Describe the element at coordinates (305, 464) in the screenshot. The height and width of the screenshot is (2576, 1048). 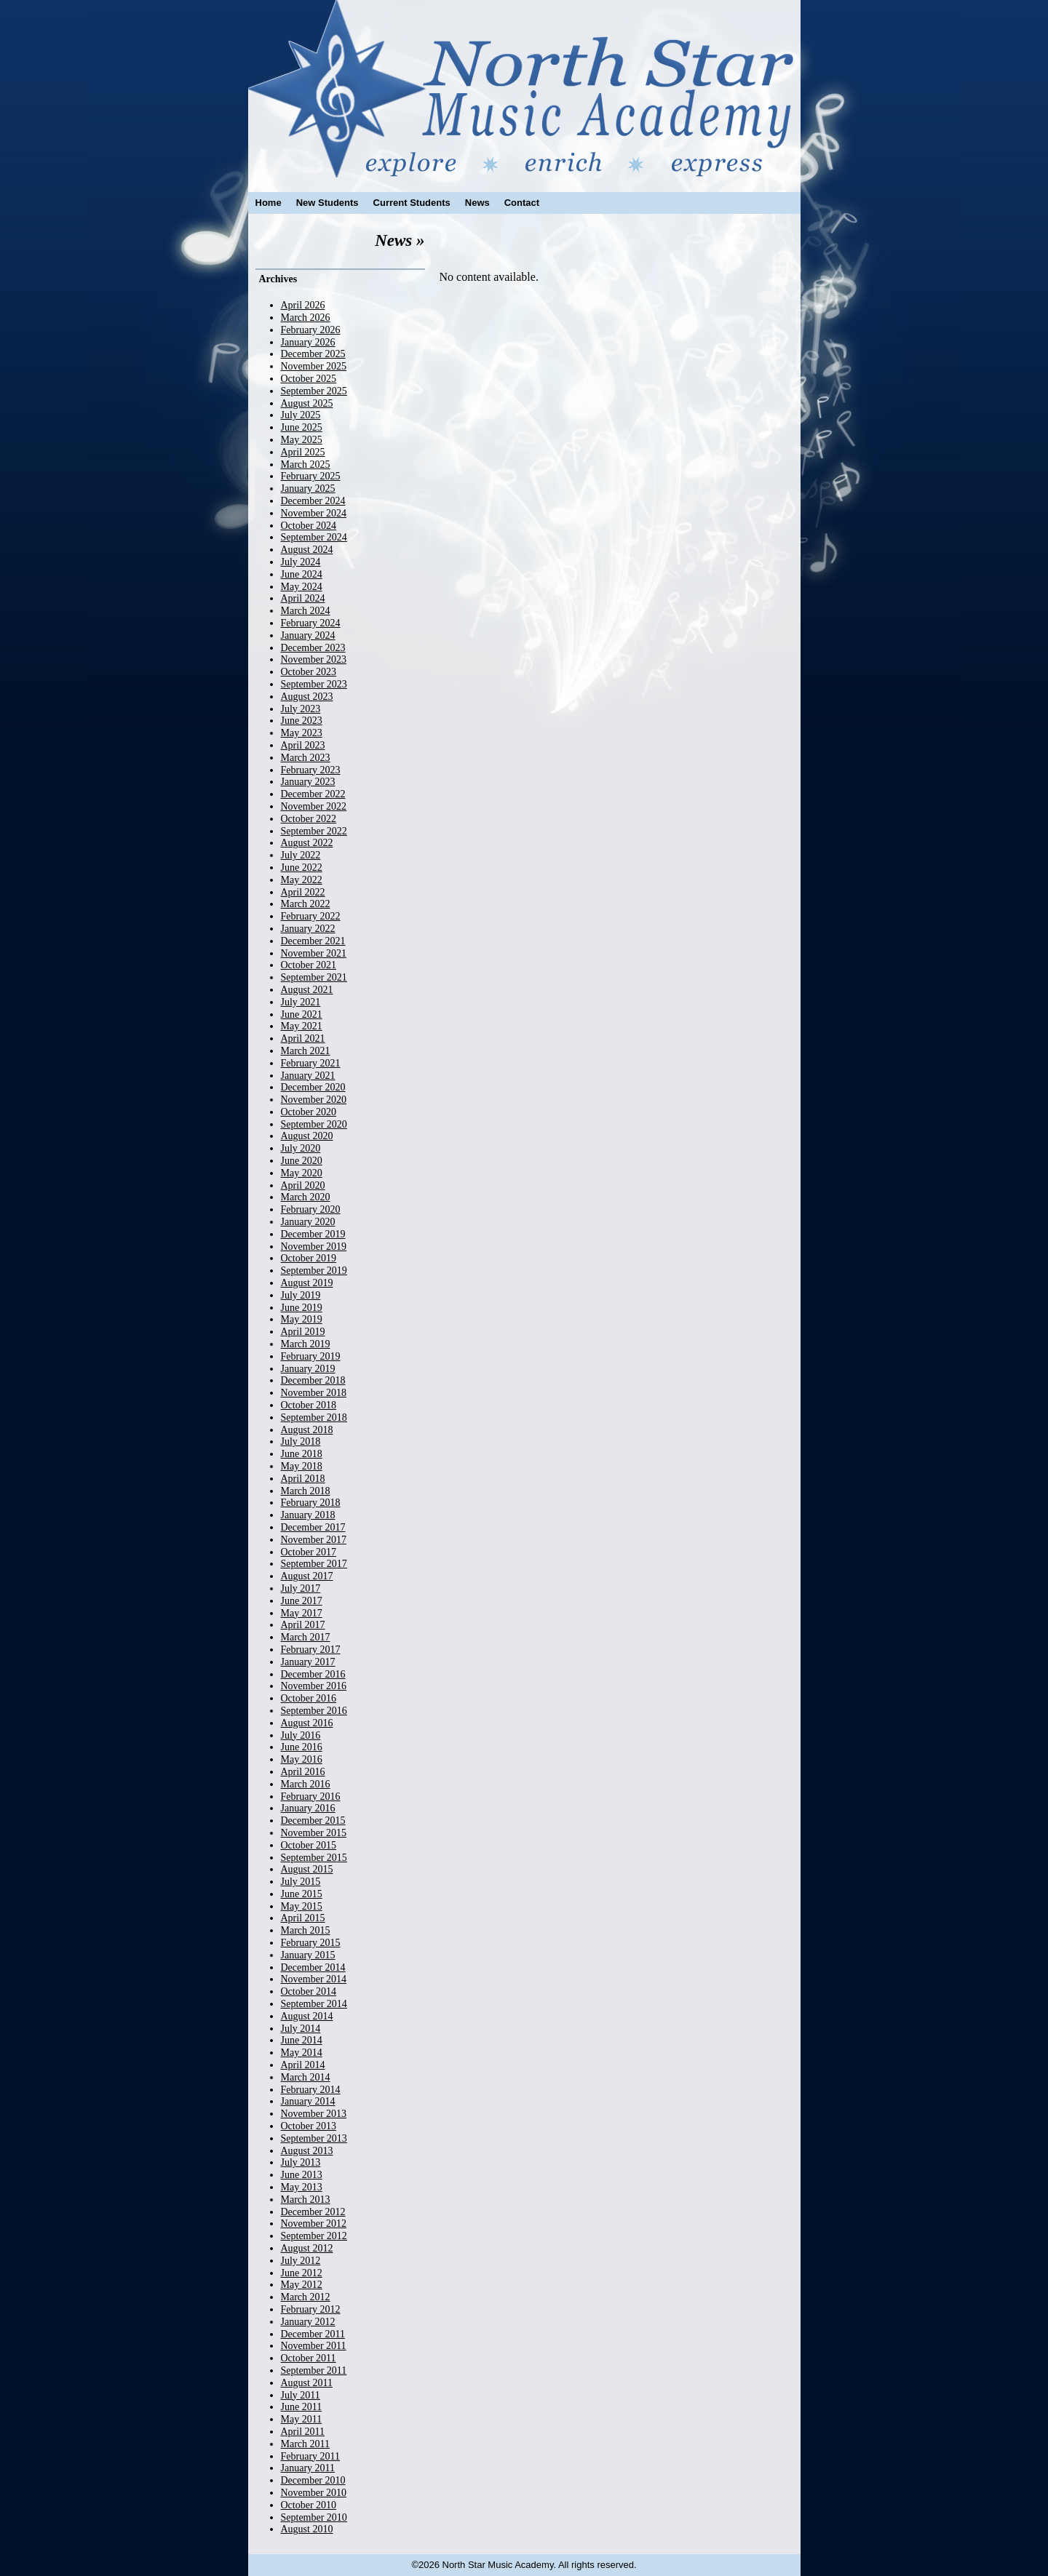
I see `March 2025` at that location.